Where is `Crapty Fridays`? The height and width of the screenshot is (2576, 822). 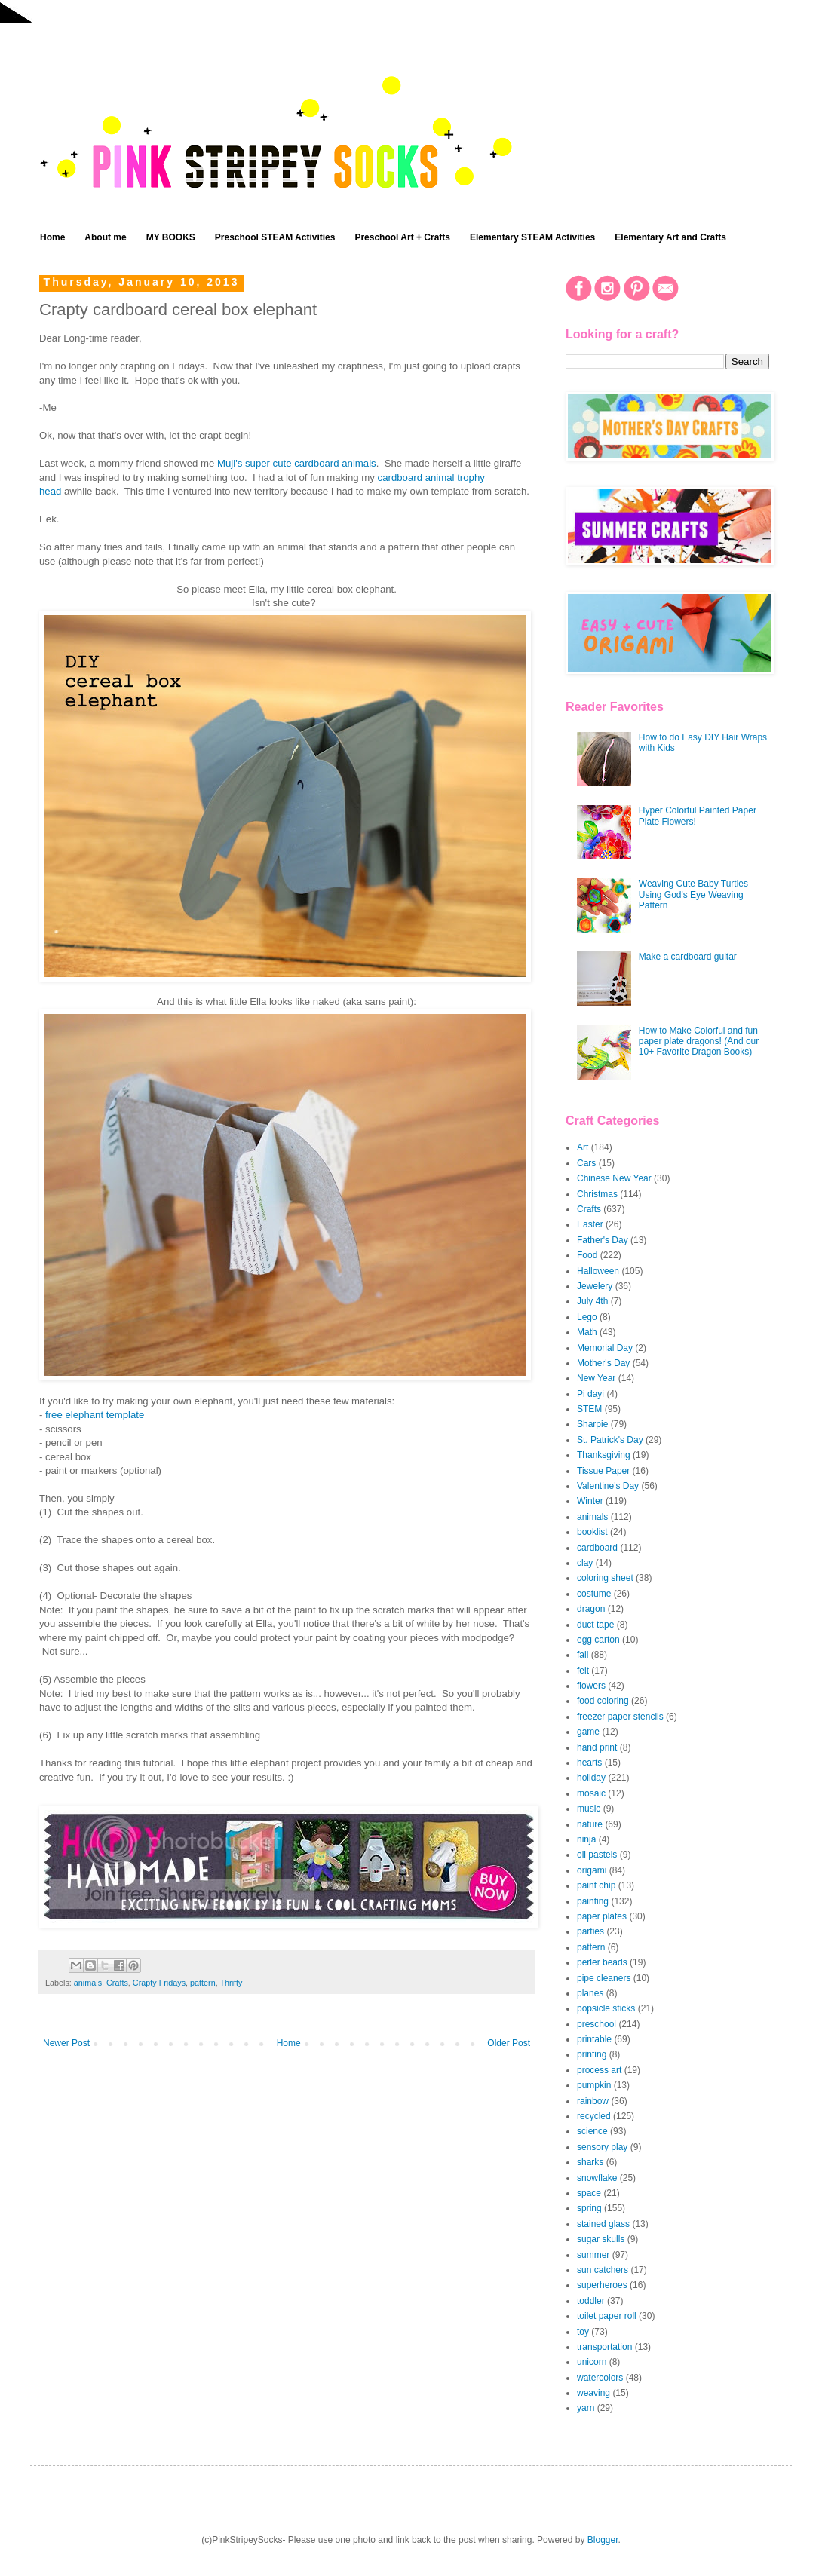
Crapty Fridays is located at coordinates (159, 1982).